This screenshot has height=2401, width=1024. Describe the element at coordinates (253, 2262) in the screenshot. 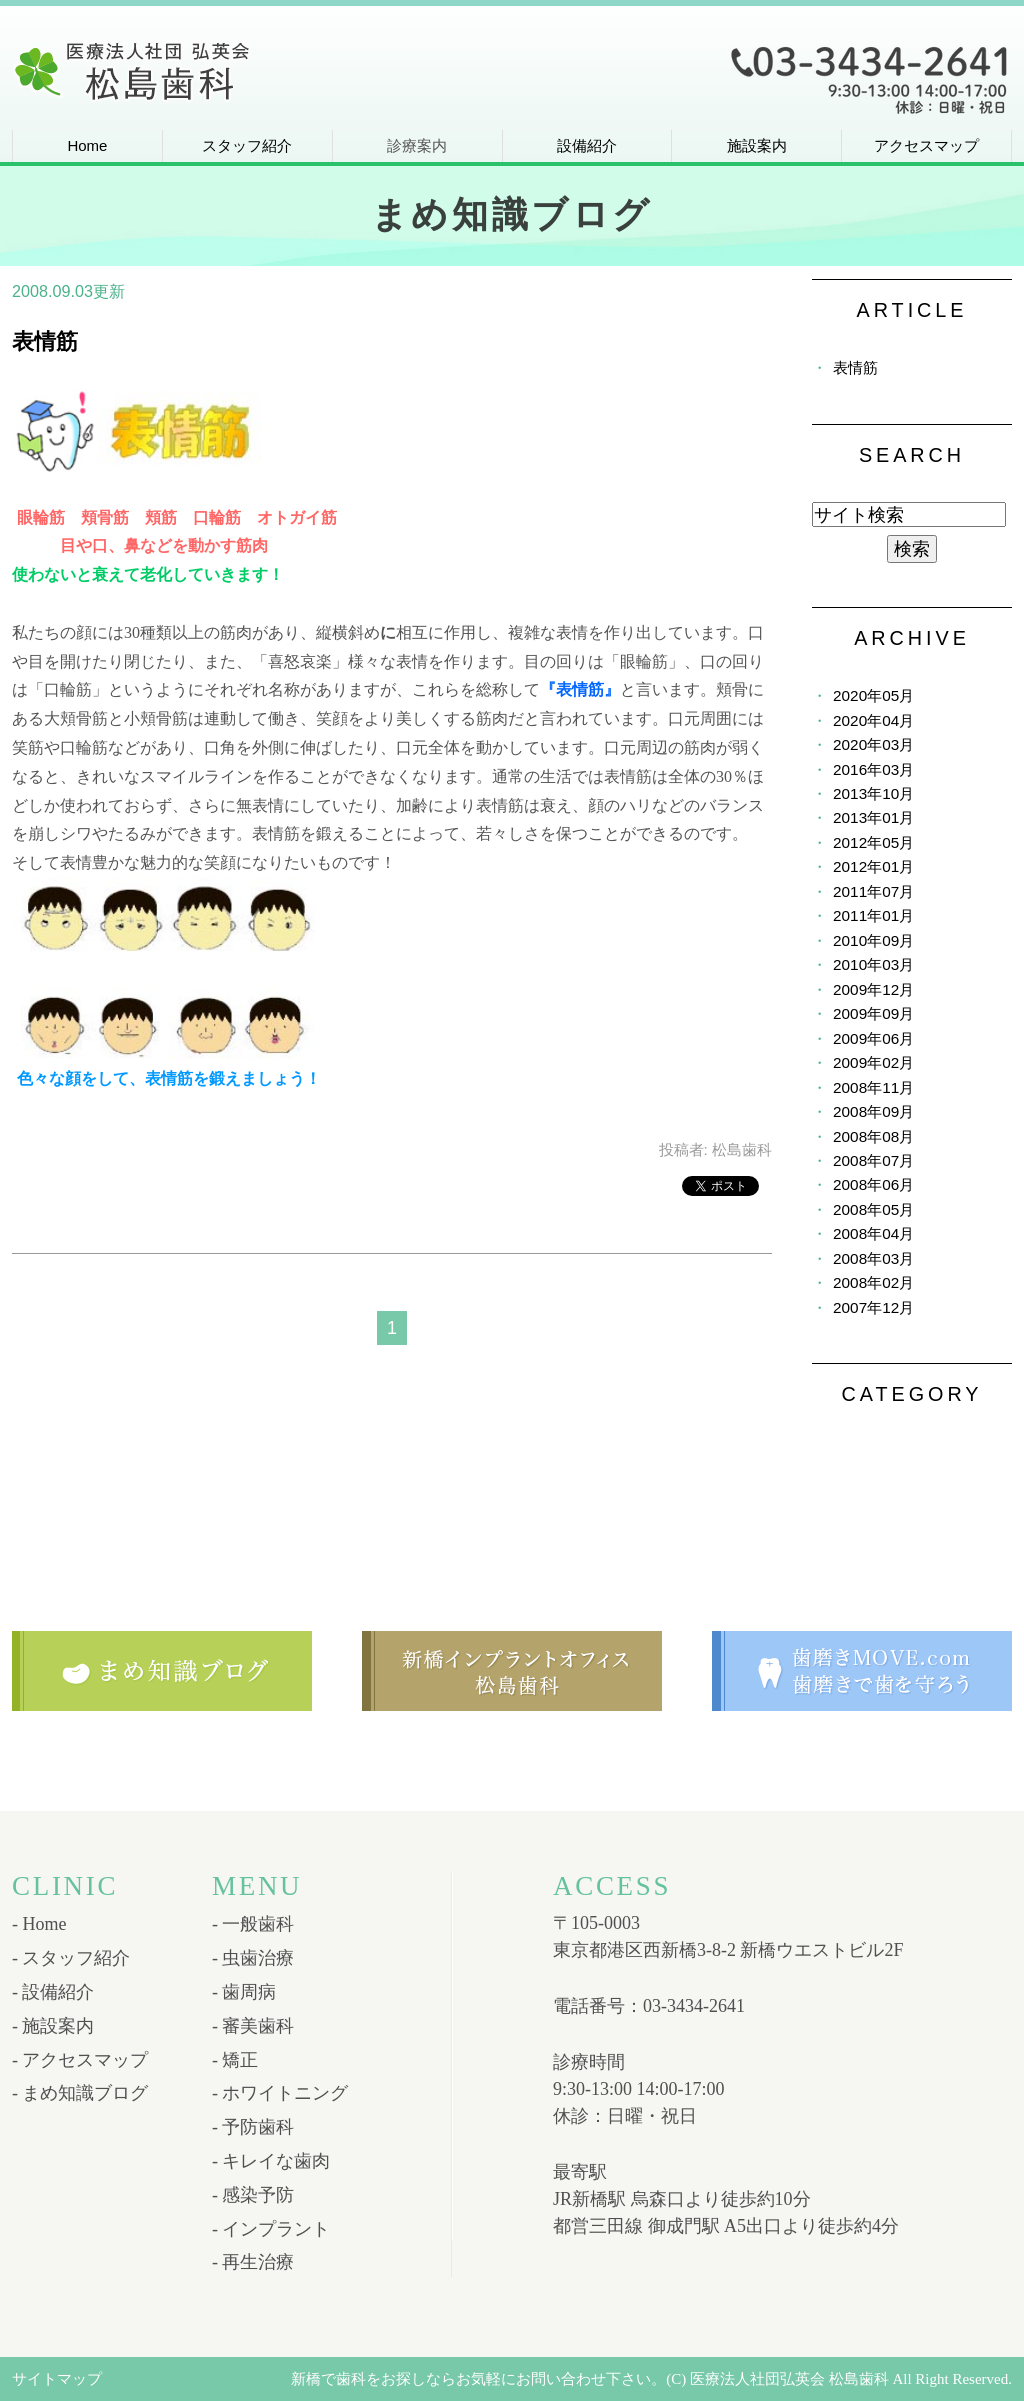

I see `- 再生治療` at that location.